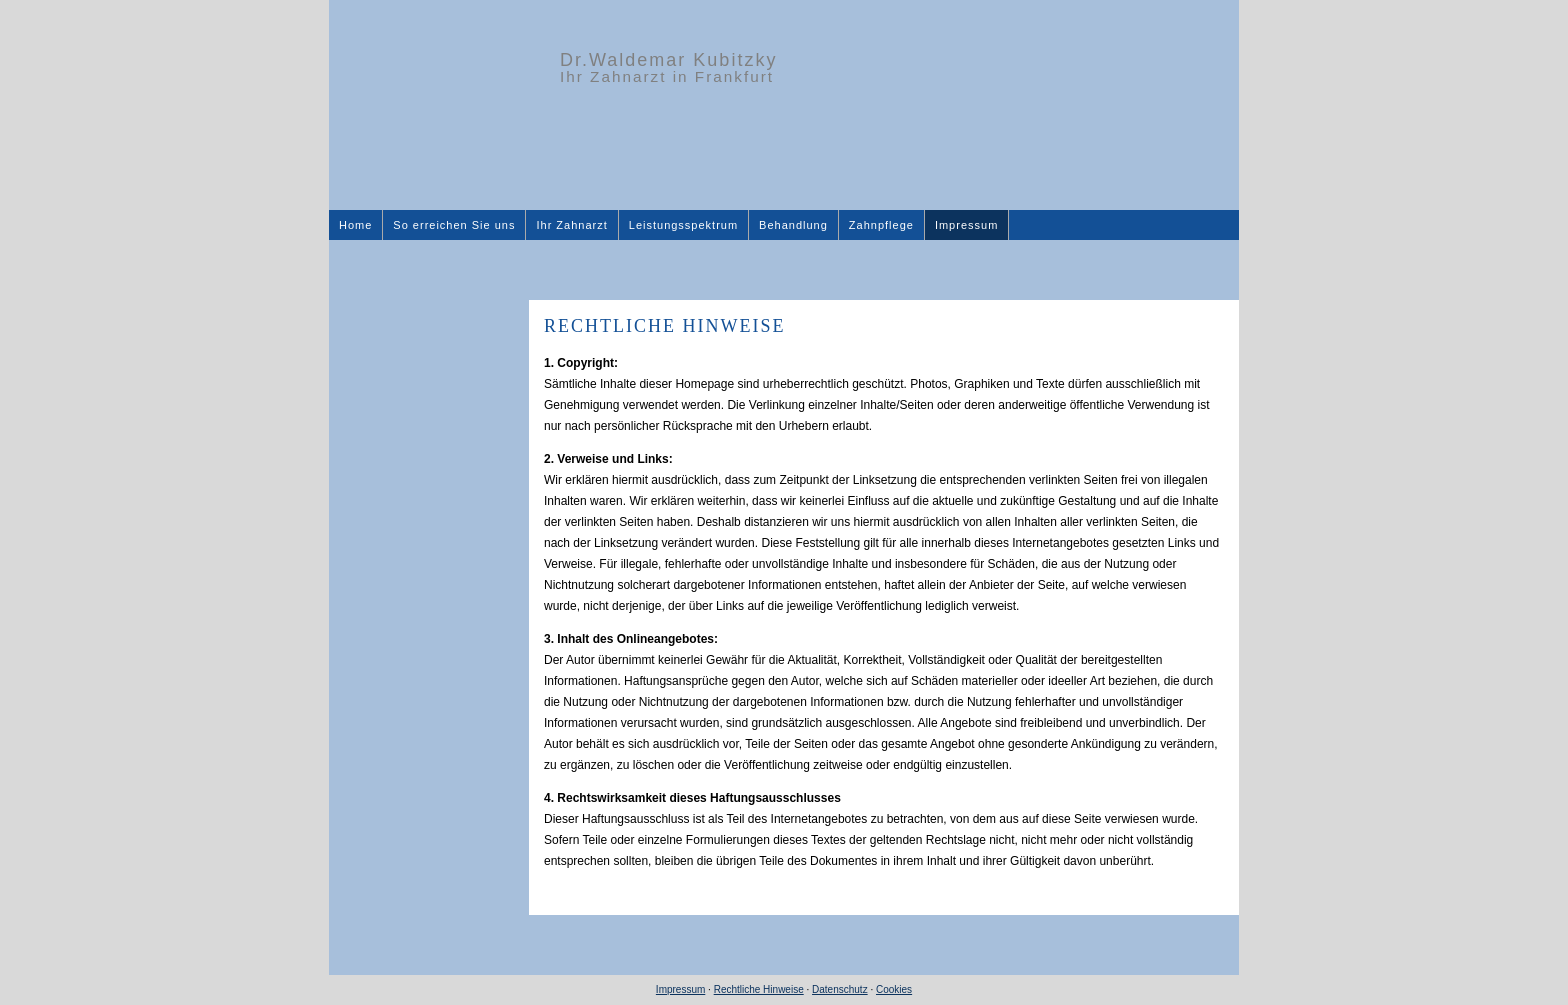 The image size is (1568, 1005). Describe the element at coordinates (680, 989) in the screenshot. I see `Impressum` at that location.